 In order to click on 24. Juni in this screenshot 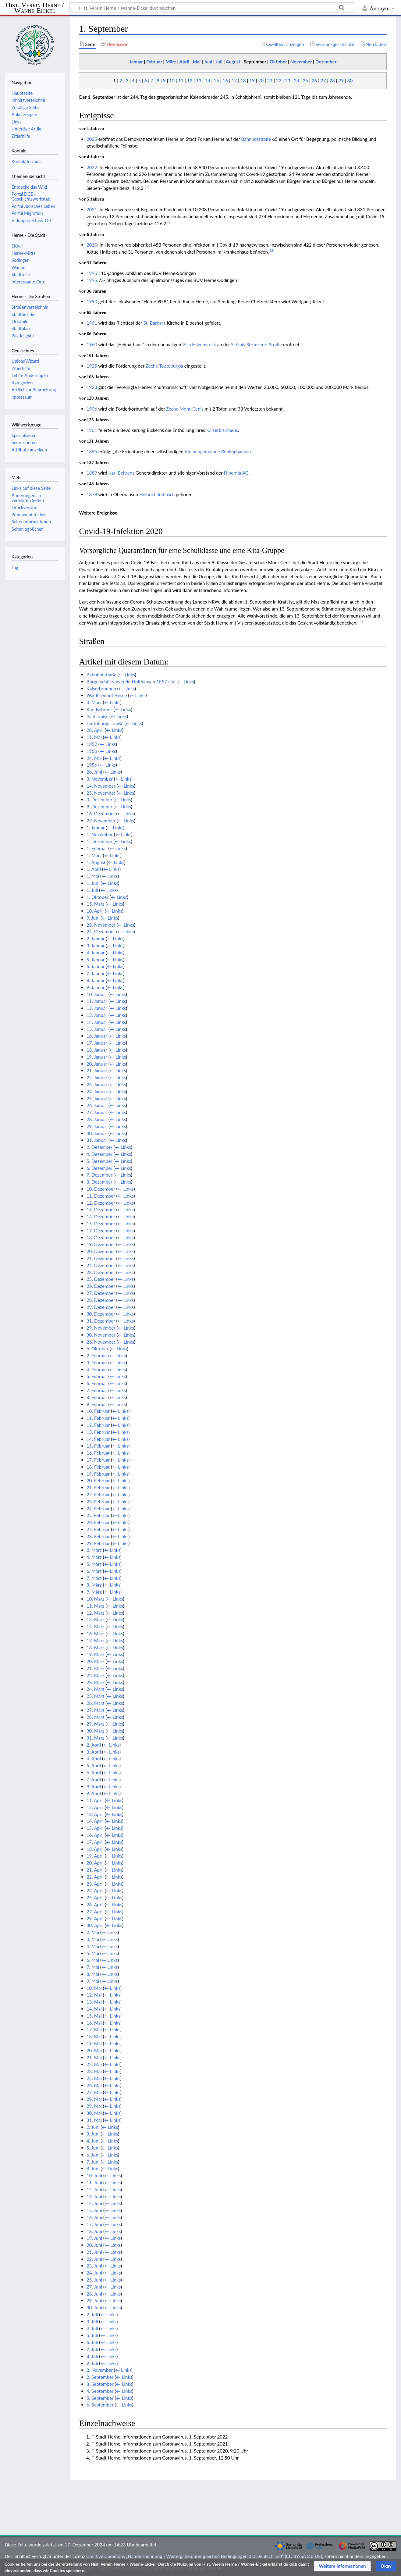, I will do `click(94, 2272)`.